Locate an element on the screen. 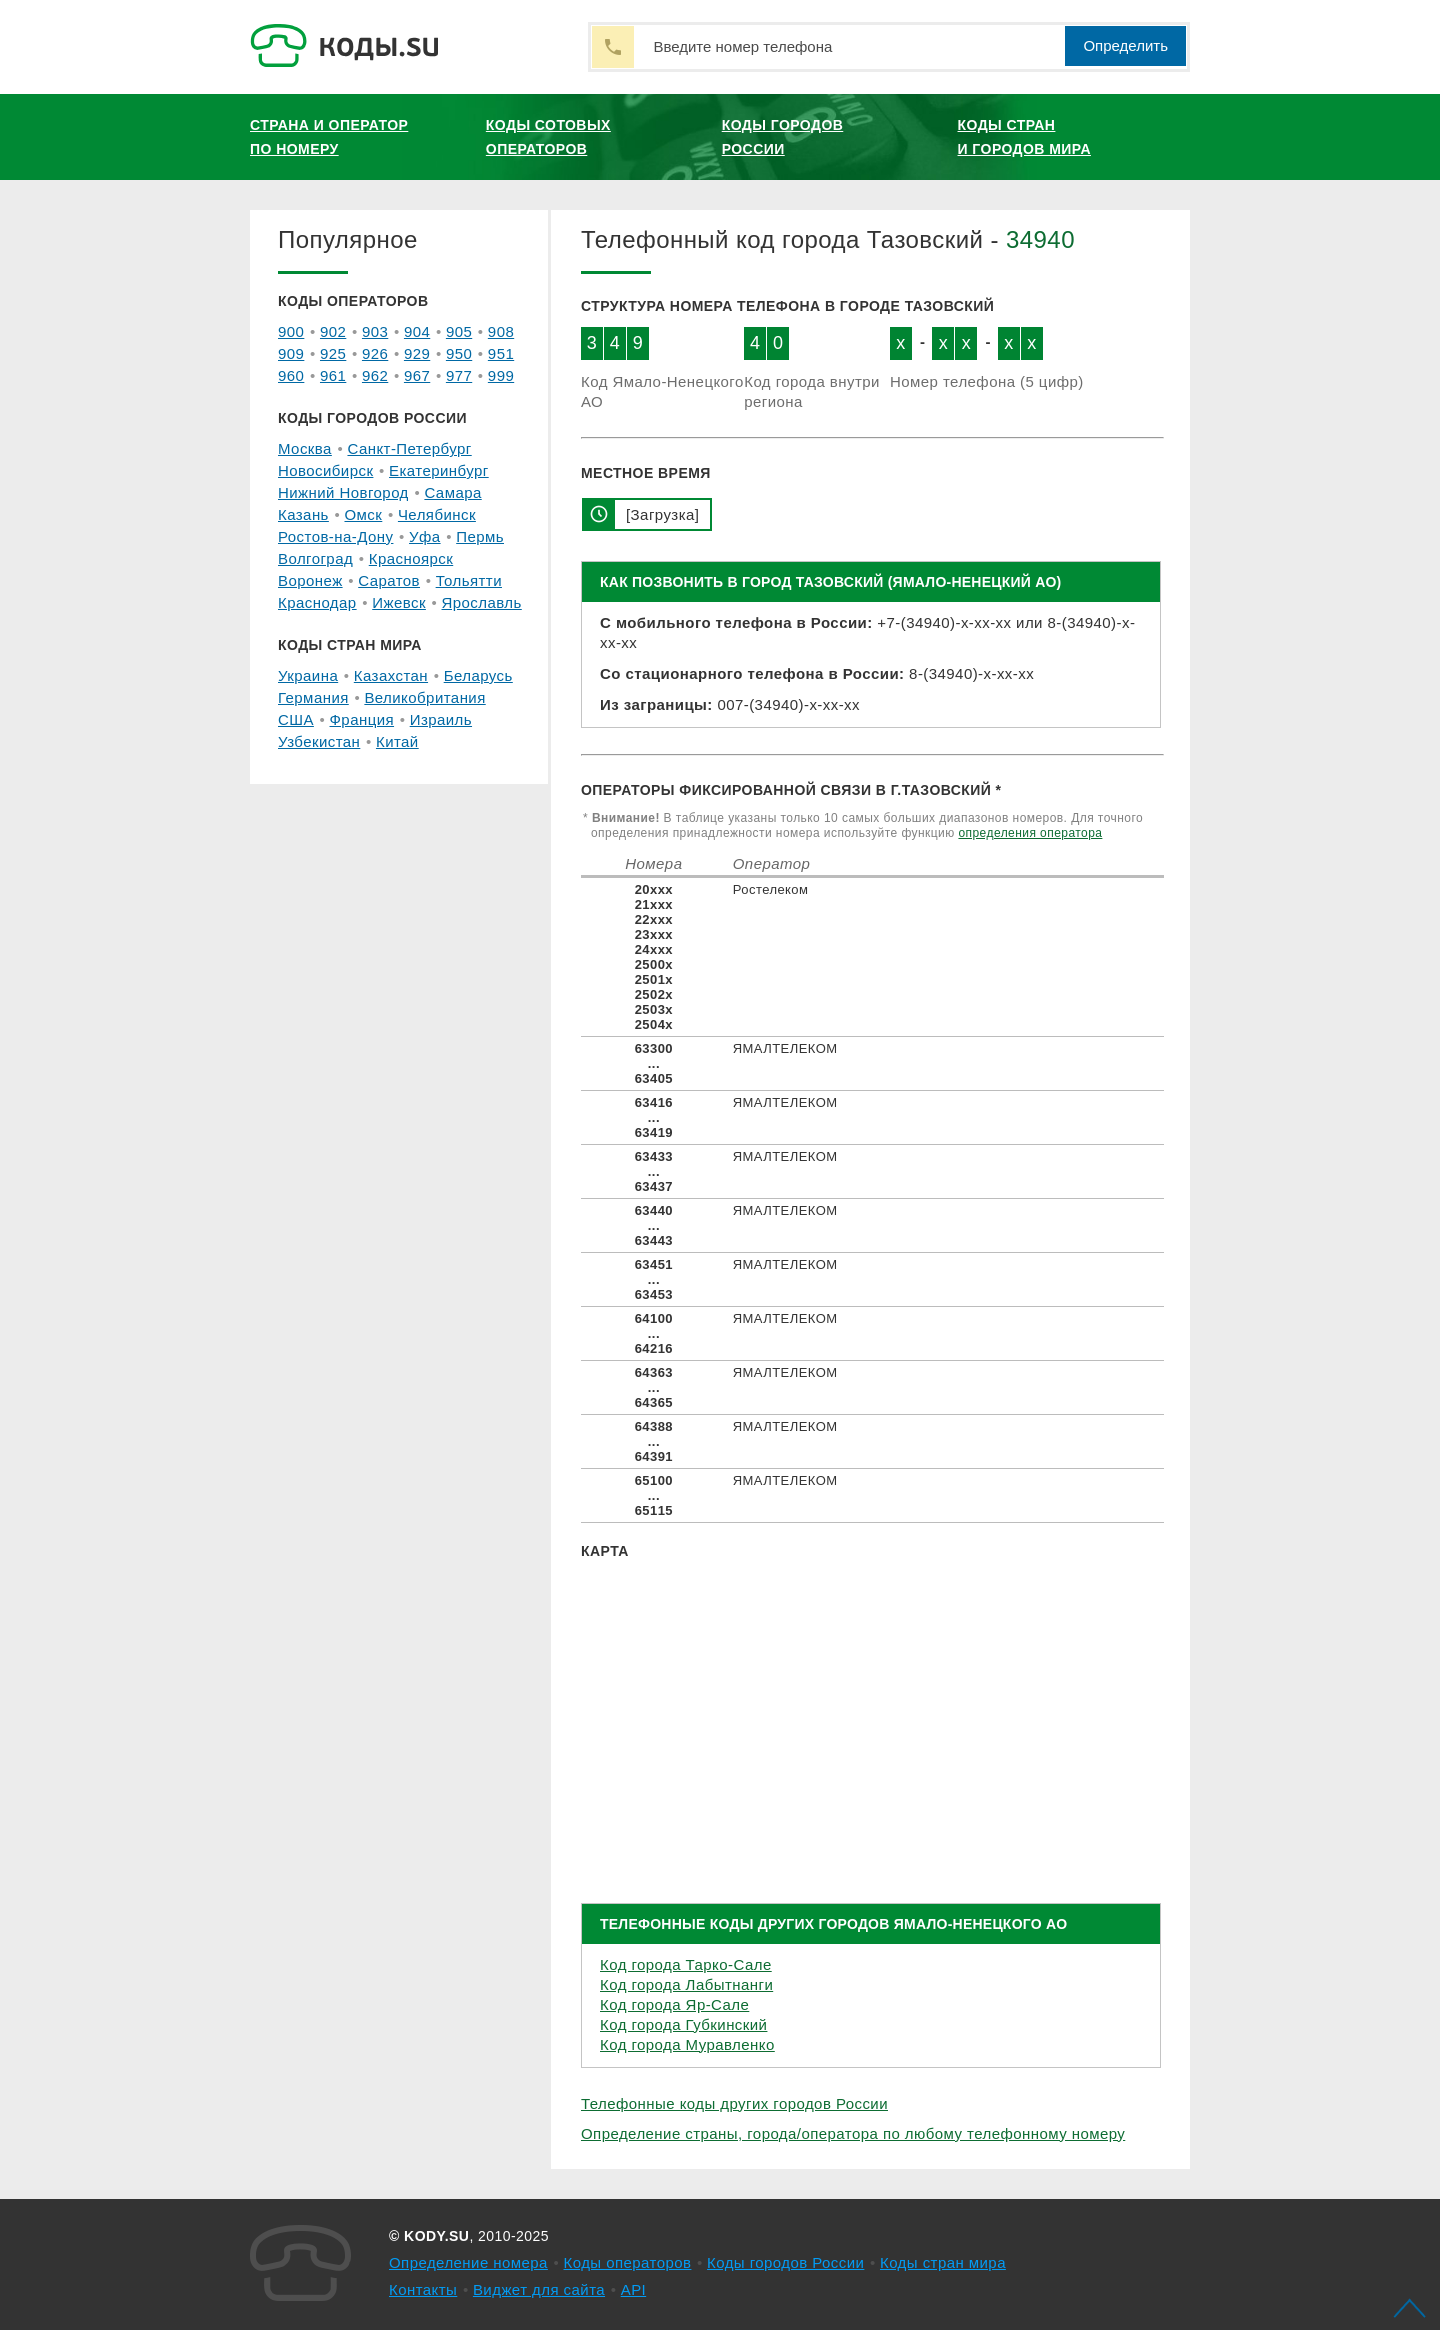  определения оператора is located at coordinates (1030, 833).